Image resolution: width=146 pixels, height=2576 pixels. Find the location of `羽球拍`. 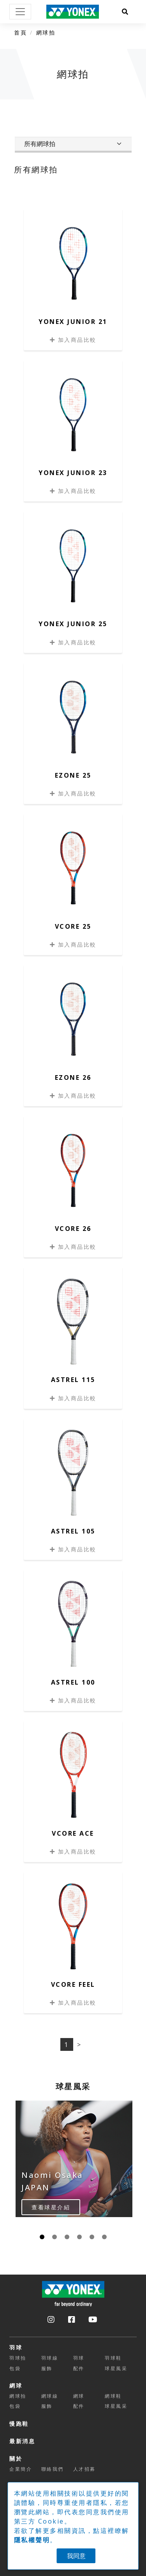

羽球拍 is located at coordinates (17, 2358).